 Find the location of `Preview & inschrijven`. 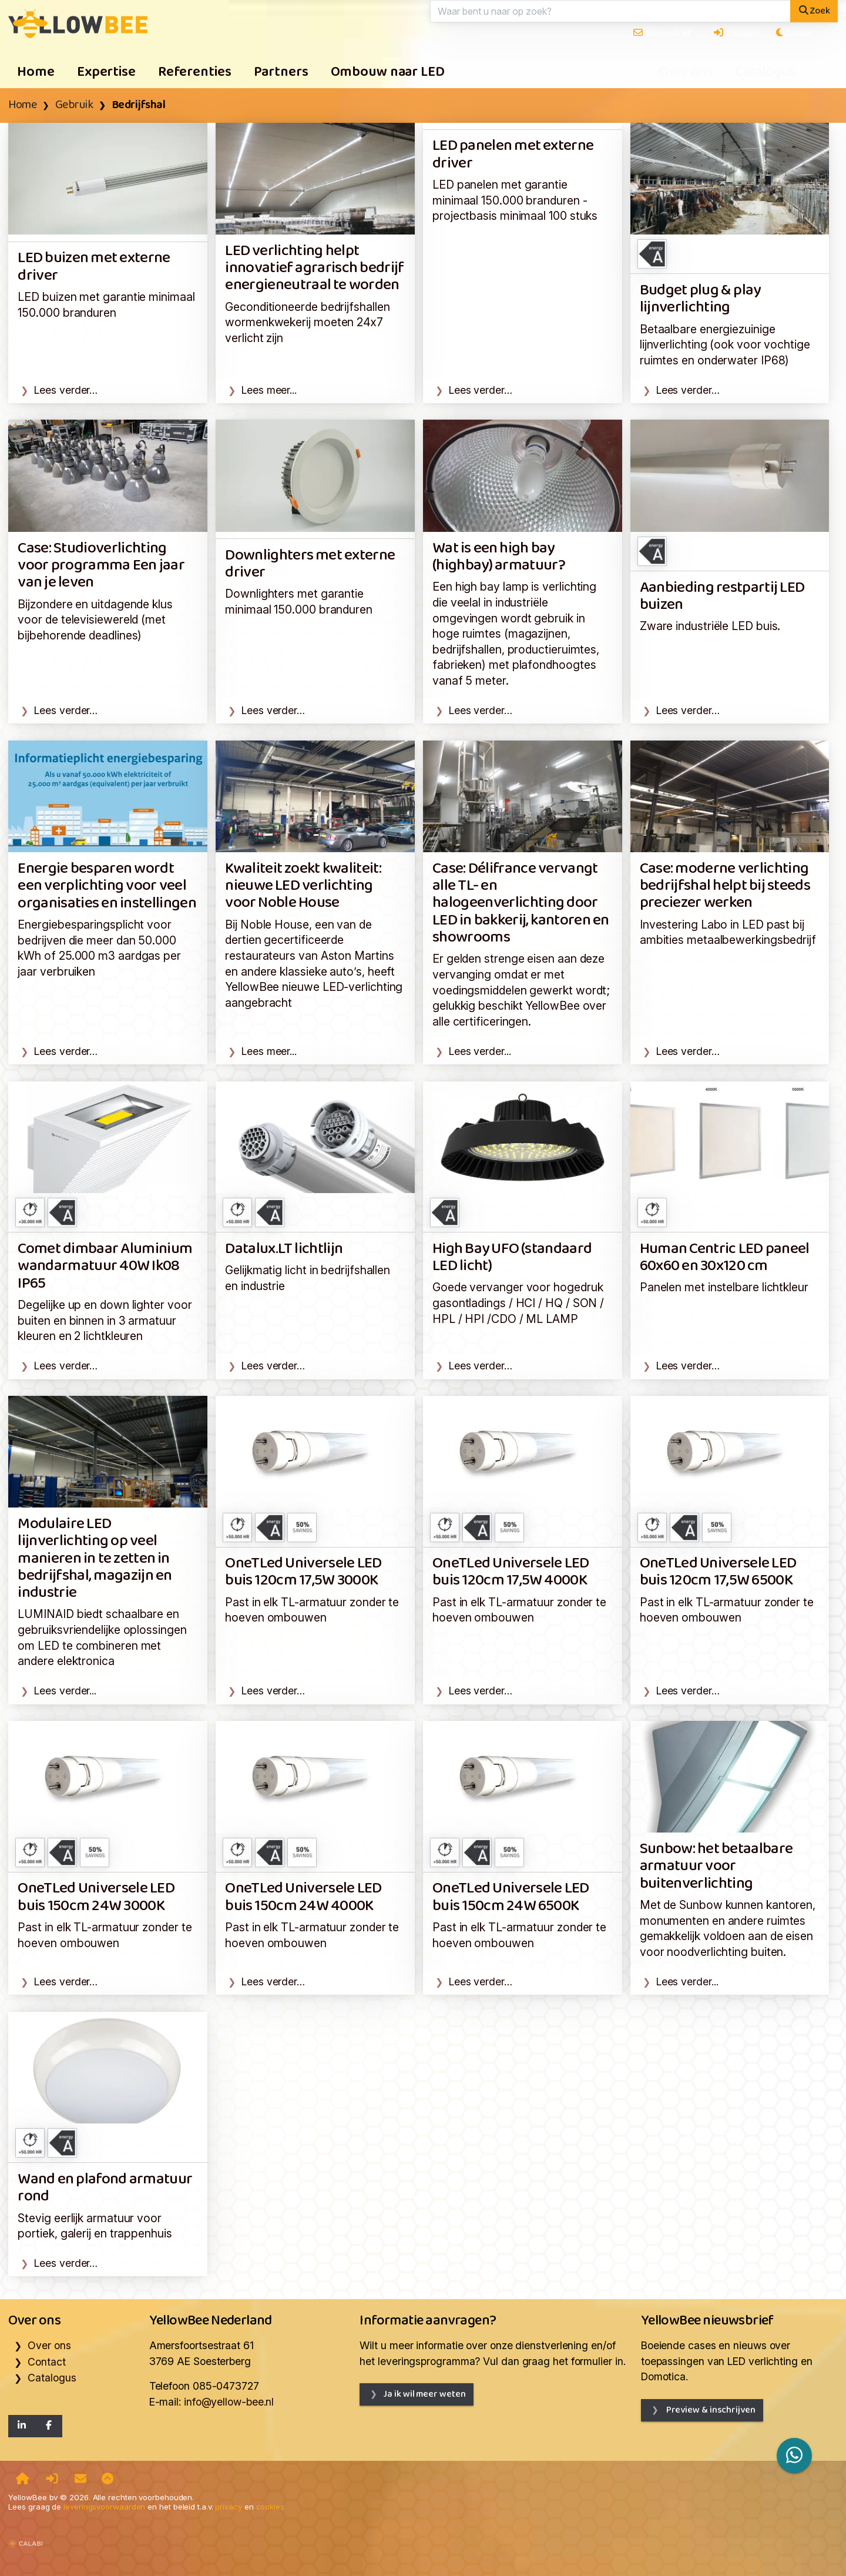

Preview & inschrijven is located at coordinates (710, 2410).